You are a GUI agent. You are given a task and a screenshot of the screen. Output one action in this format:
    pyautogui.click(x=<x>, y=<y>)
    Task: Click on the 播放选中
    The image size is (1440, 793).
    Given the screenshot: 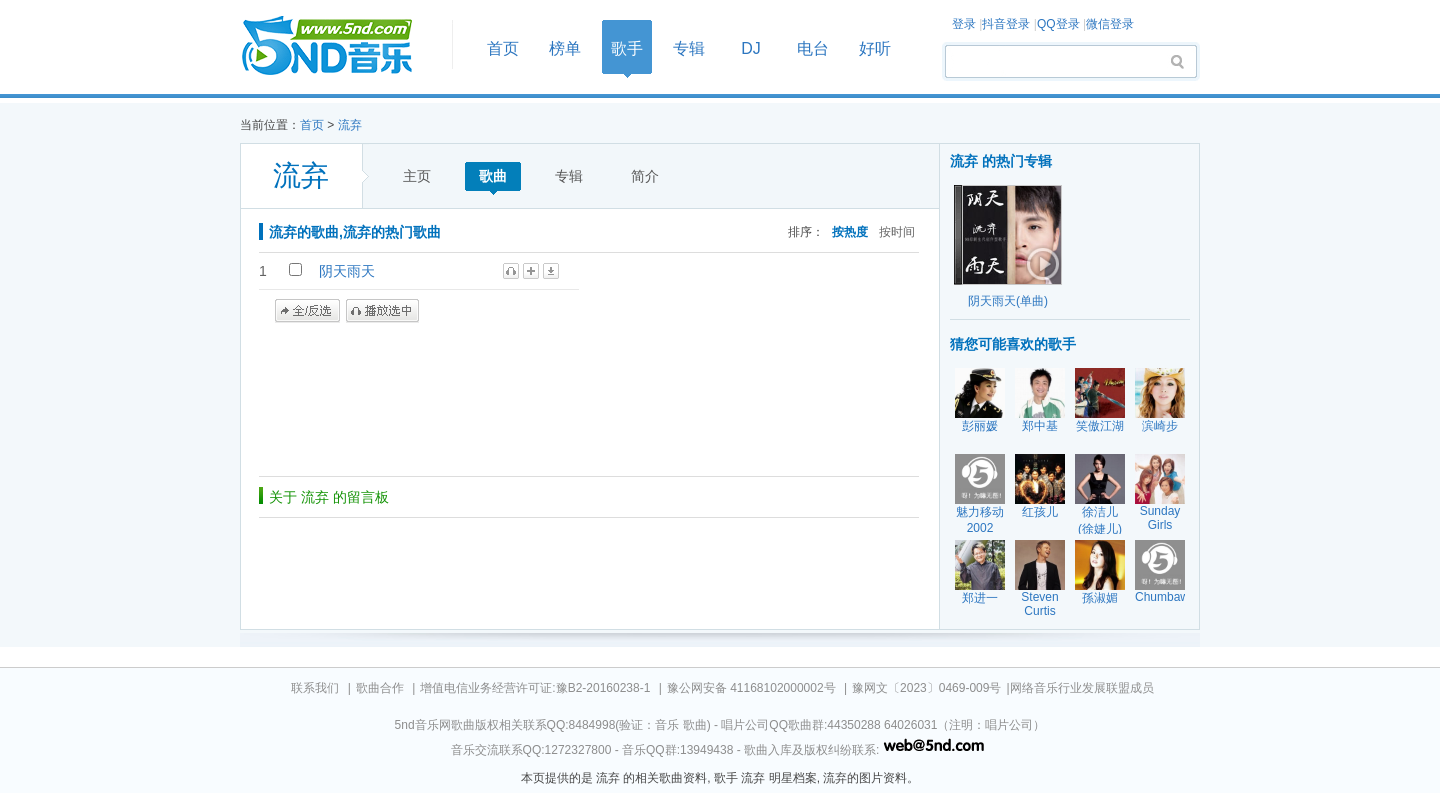 What is the action you would take?
    pyautogui.click(x=382, y=311)
    